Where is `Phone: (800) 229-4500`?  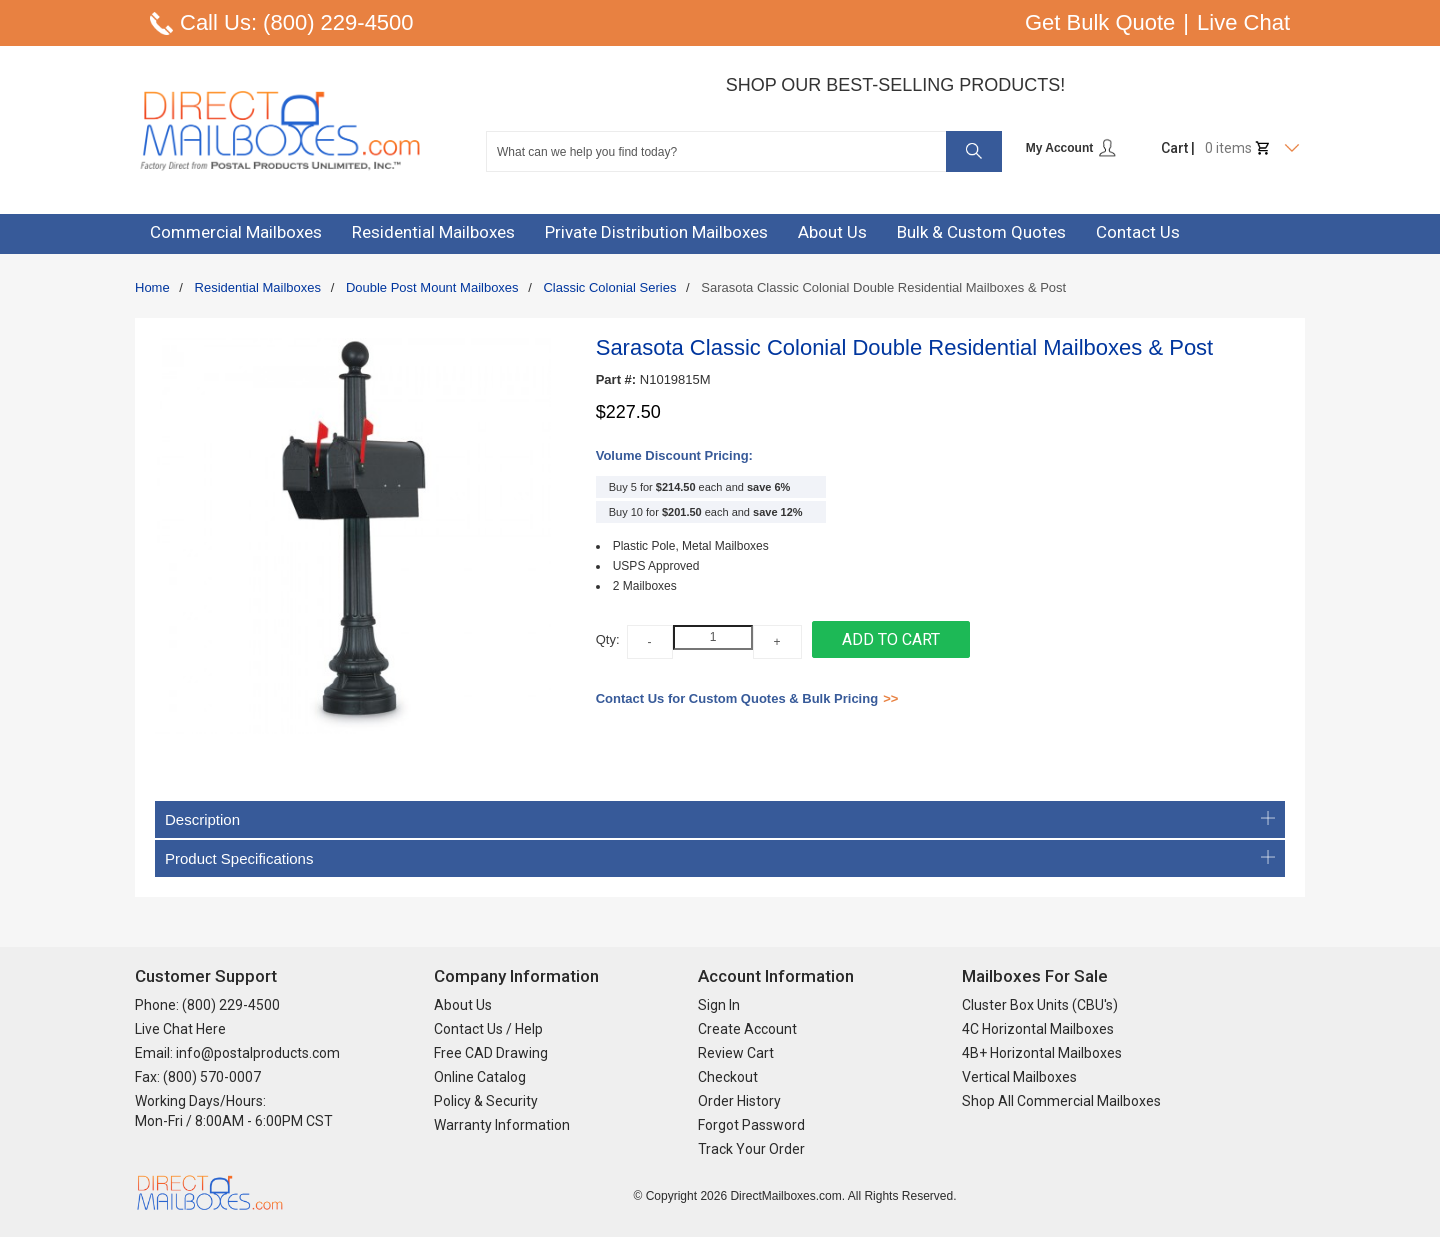 Phone: (800) 229-4500 is located at coordinates (207, 1005).